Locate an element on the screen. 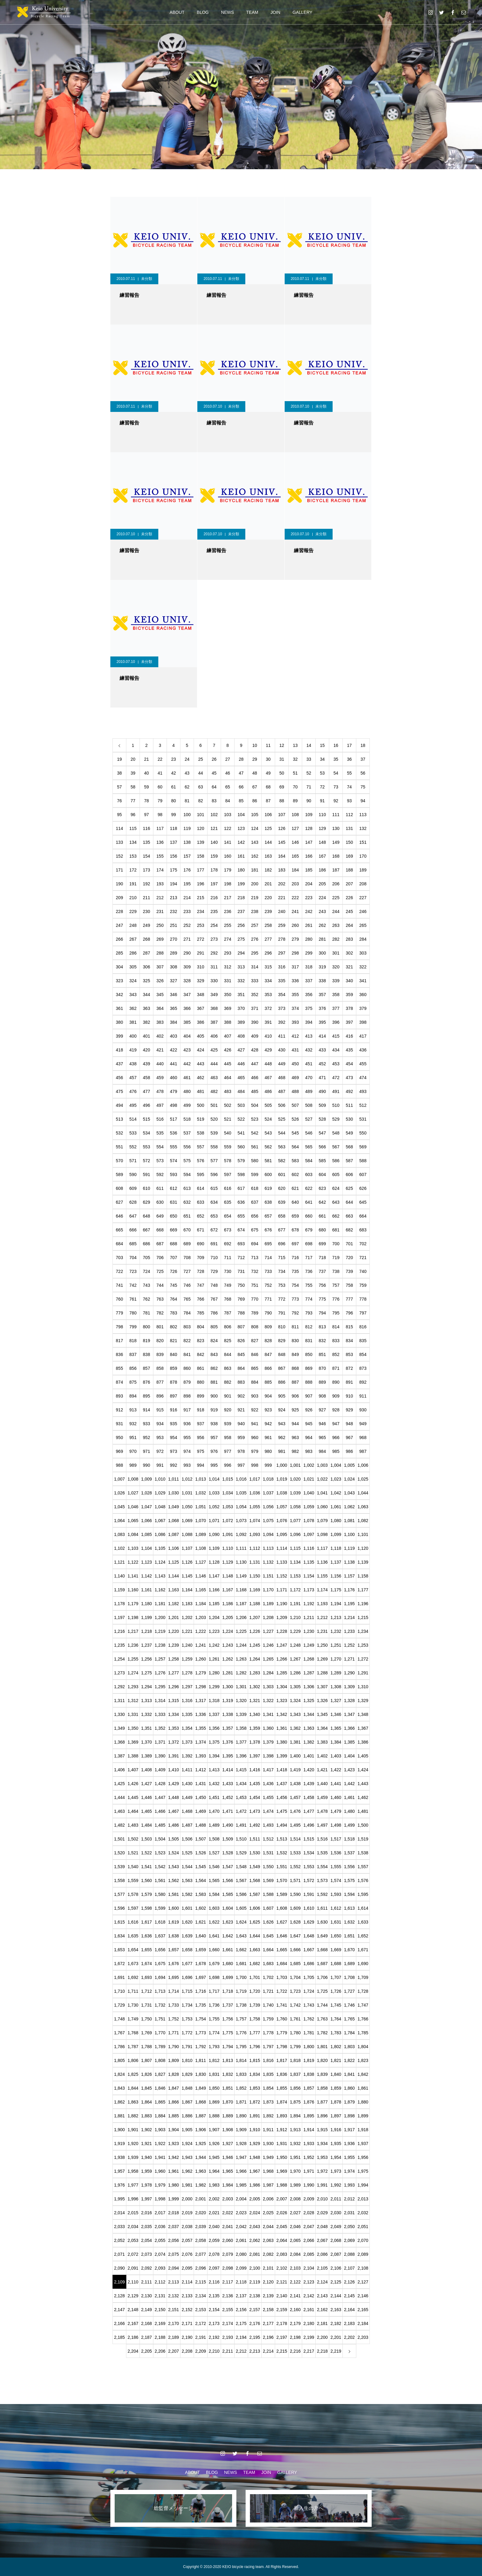 The image size is (482, 2576). 1,216 is located at coordinates (119, 1631).